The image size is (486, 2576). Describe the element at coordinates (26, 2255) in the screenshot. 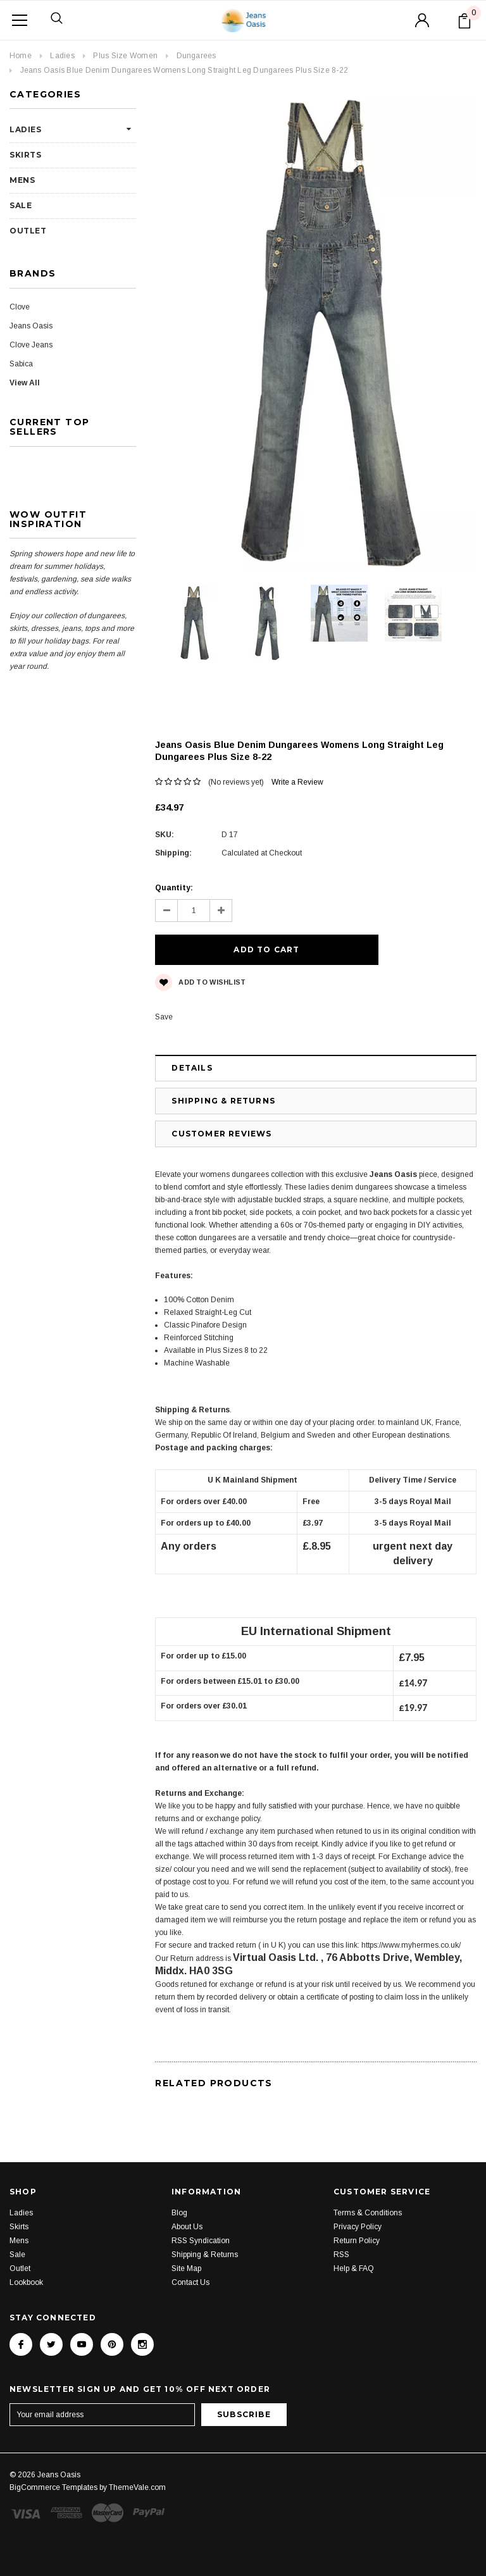

I see `Lookbook` at that location.